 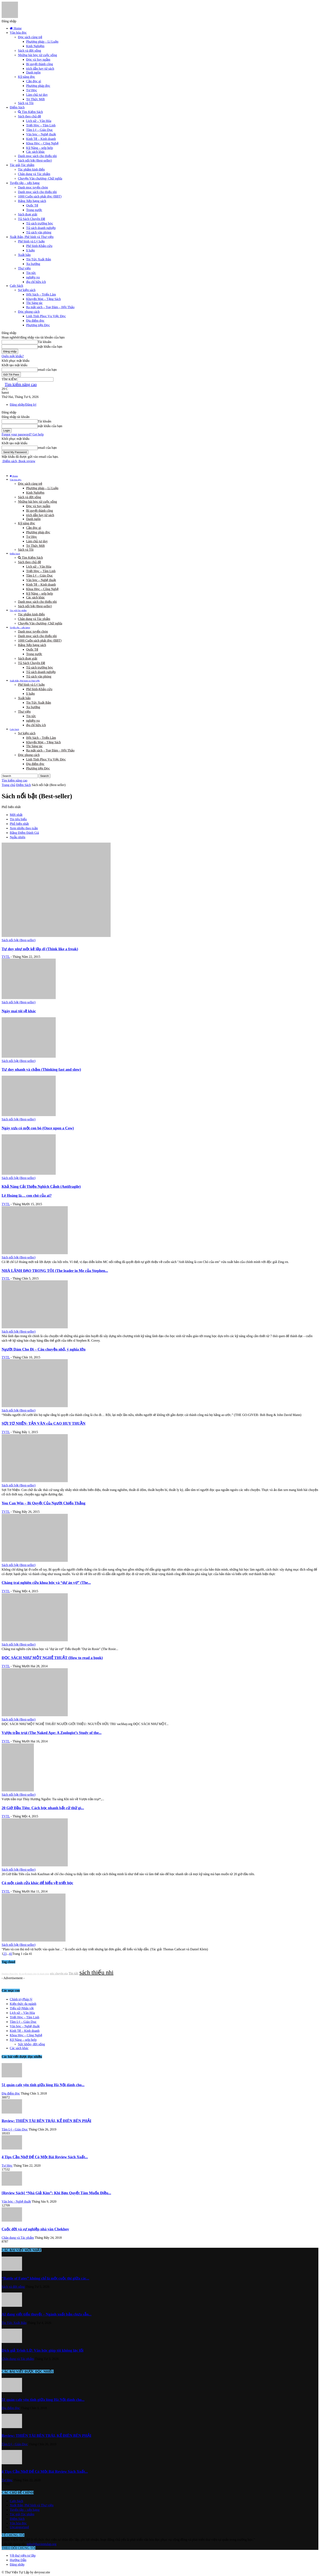 What do you see at coordinates (27, 214) in the screenshot?
I see `Sách đoạt giải` at bounding box center [27, 214].